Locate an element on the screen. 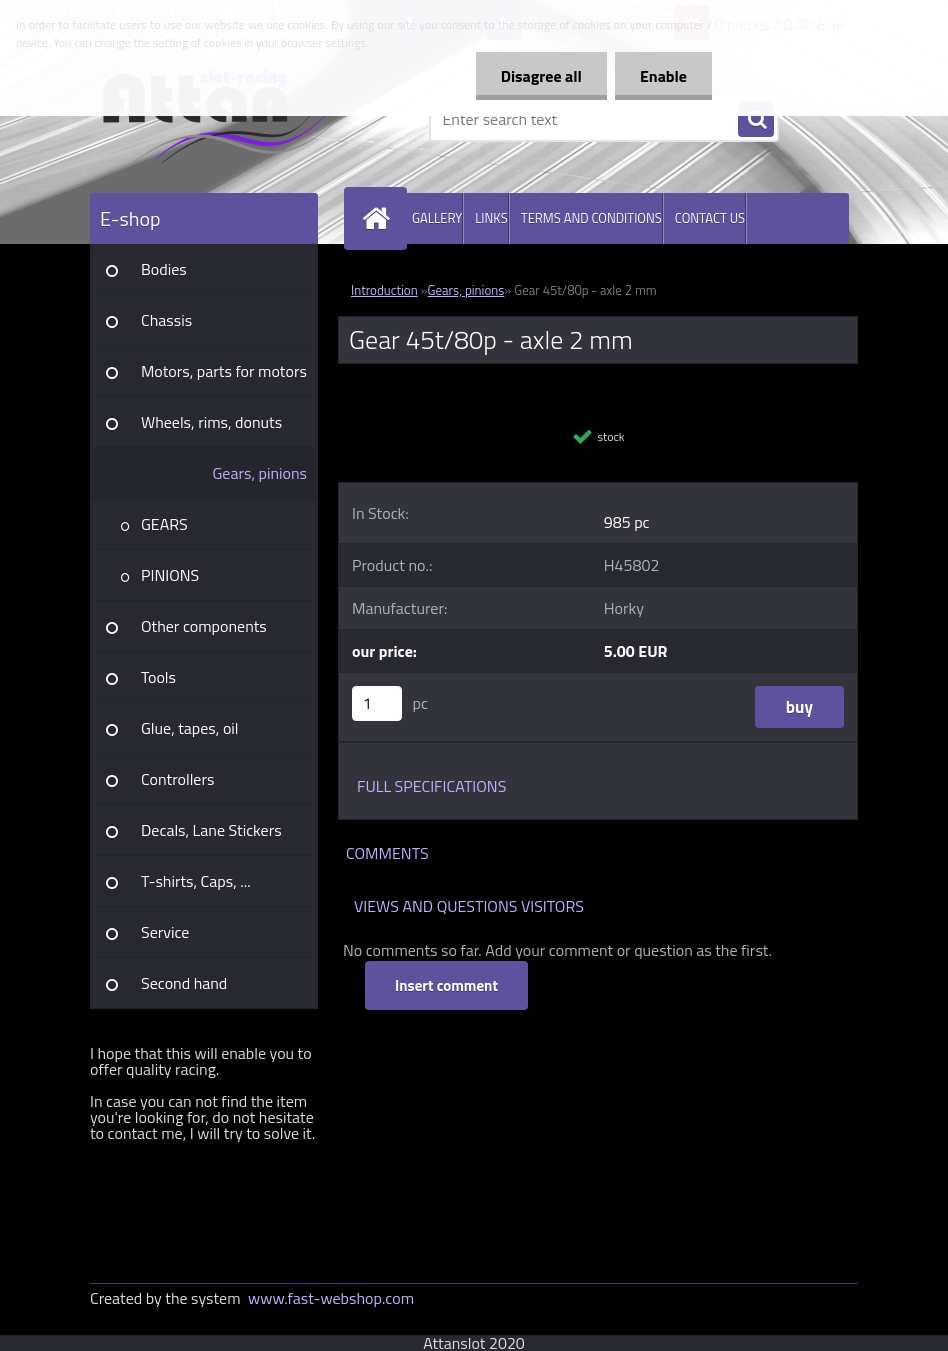  [kusy] is located at coordinates (377, 703).